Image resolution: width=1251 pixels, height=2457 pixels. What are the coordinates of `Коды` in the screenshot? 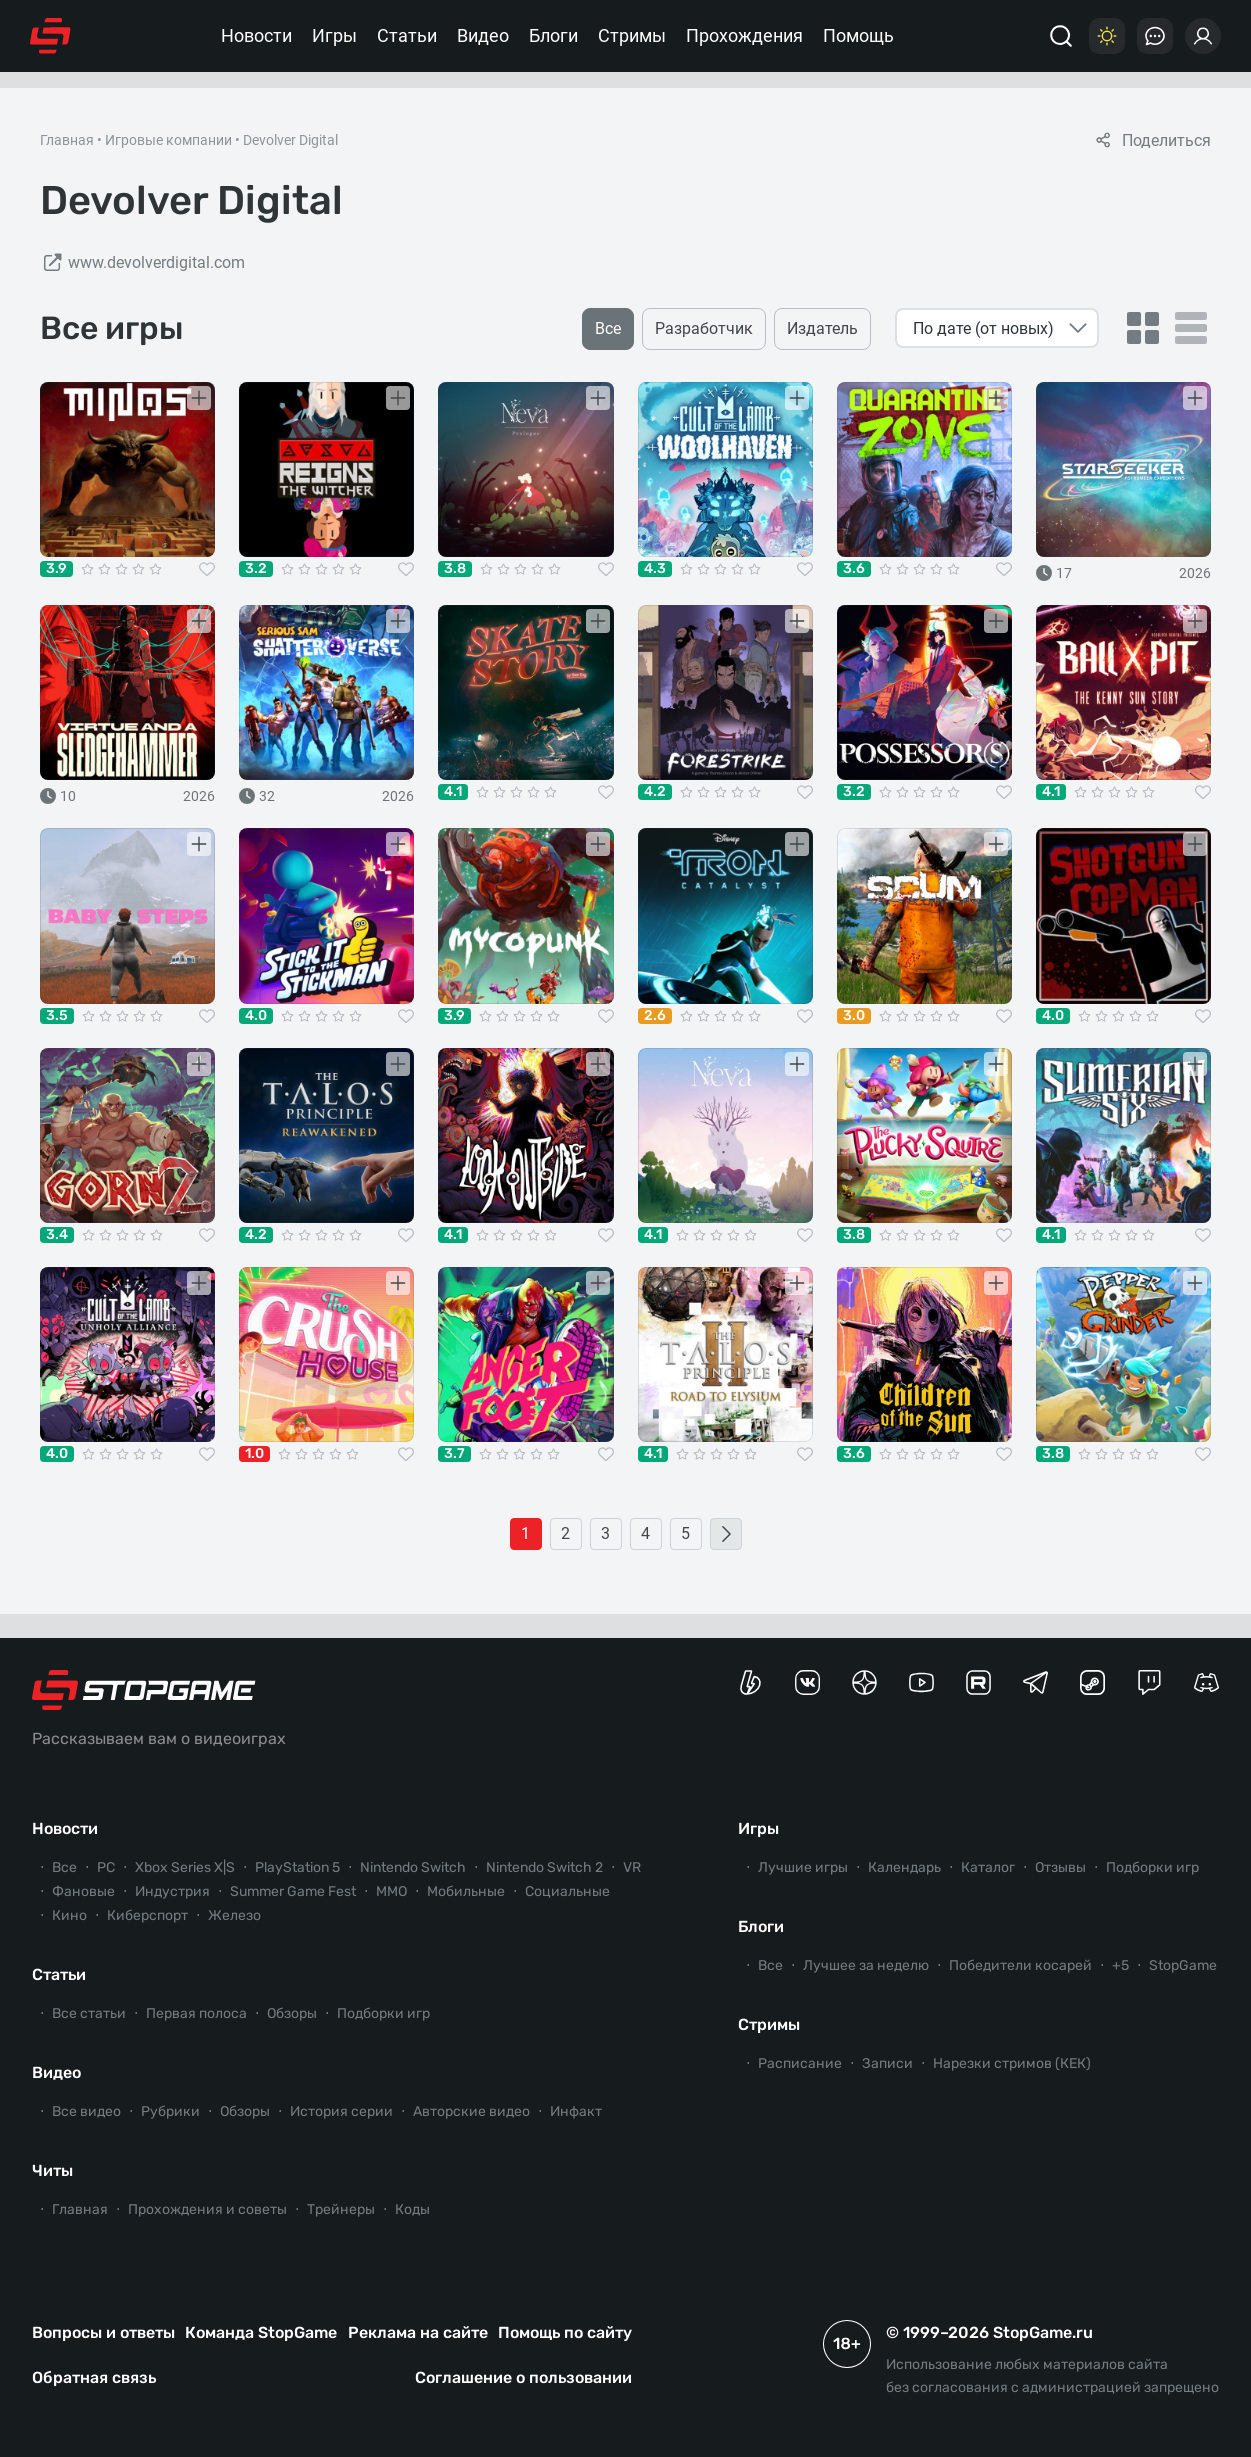 It's located at (412, 2209).